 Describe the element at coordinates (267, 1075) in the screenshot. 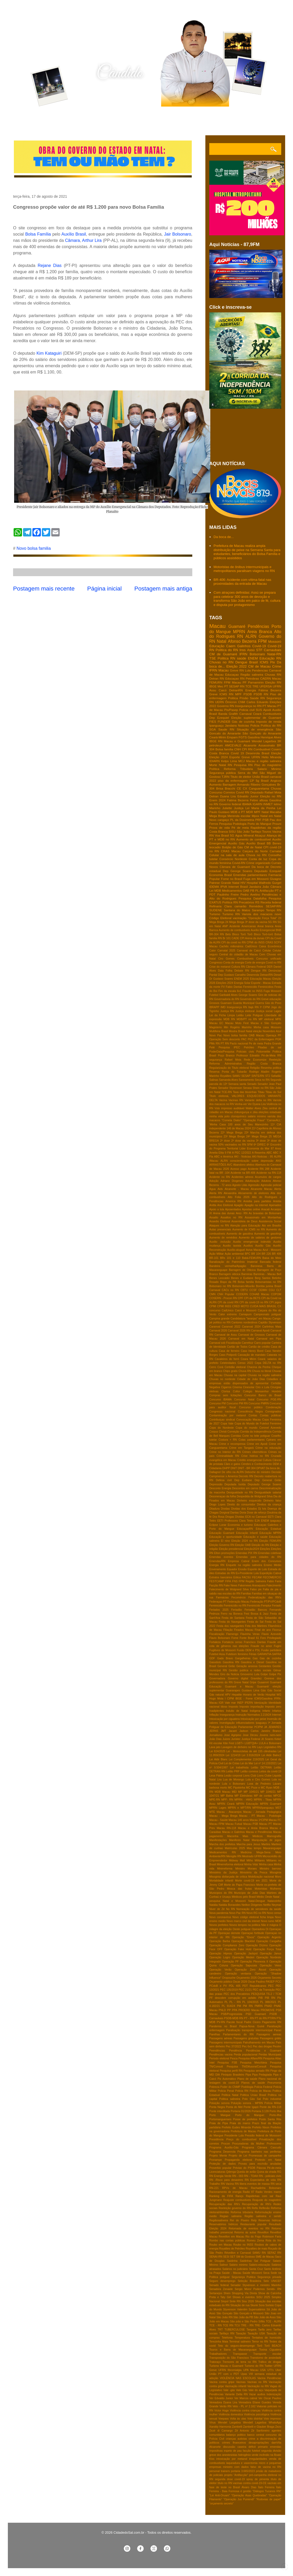

I see `STJ` at that location.